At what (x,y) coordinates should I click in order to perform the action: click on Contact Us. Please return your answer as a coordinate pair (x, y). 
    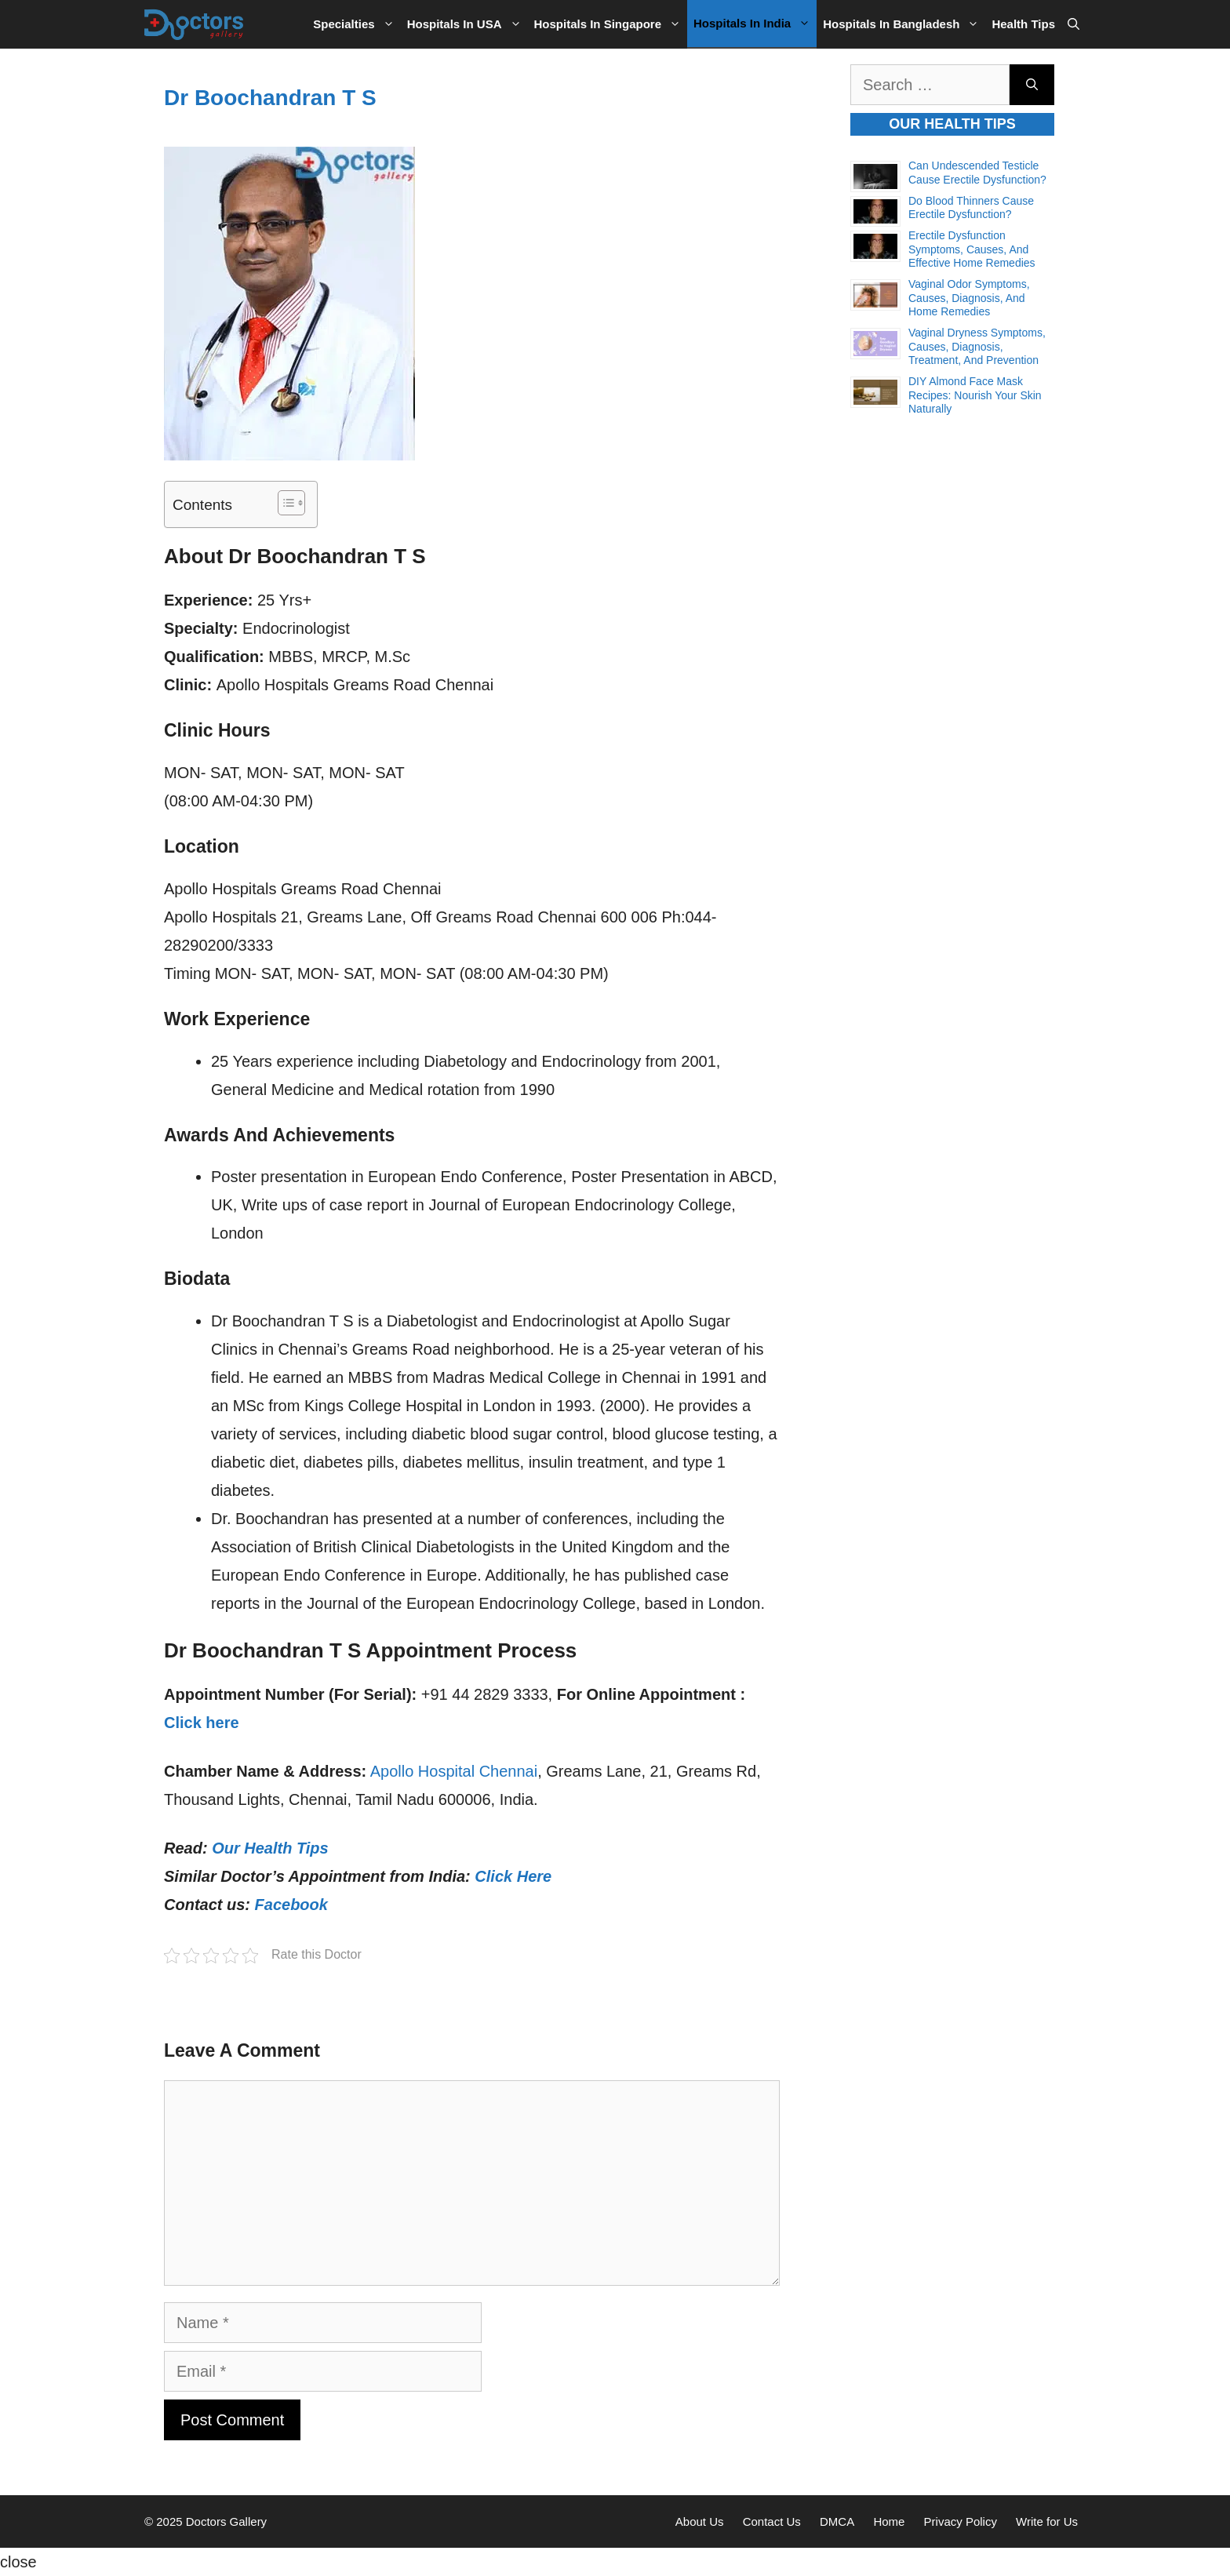
    Looking at the image, I should click on (772, 2521).